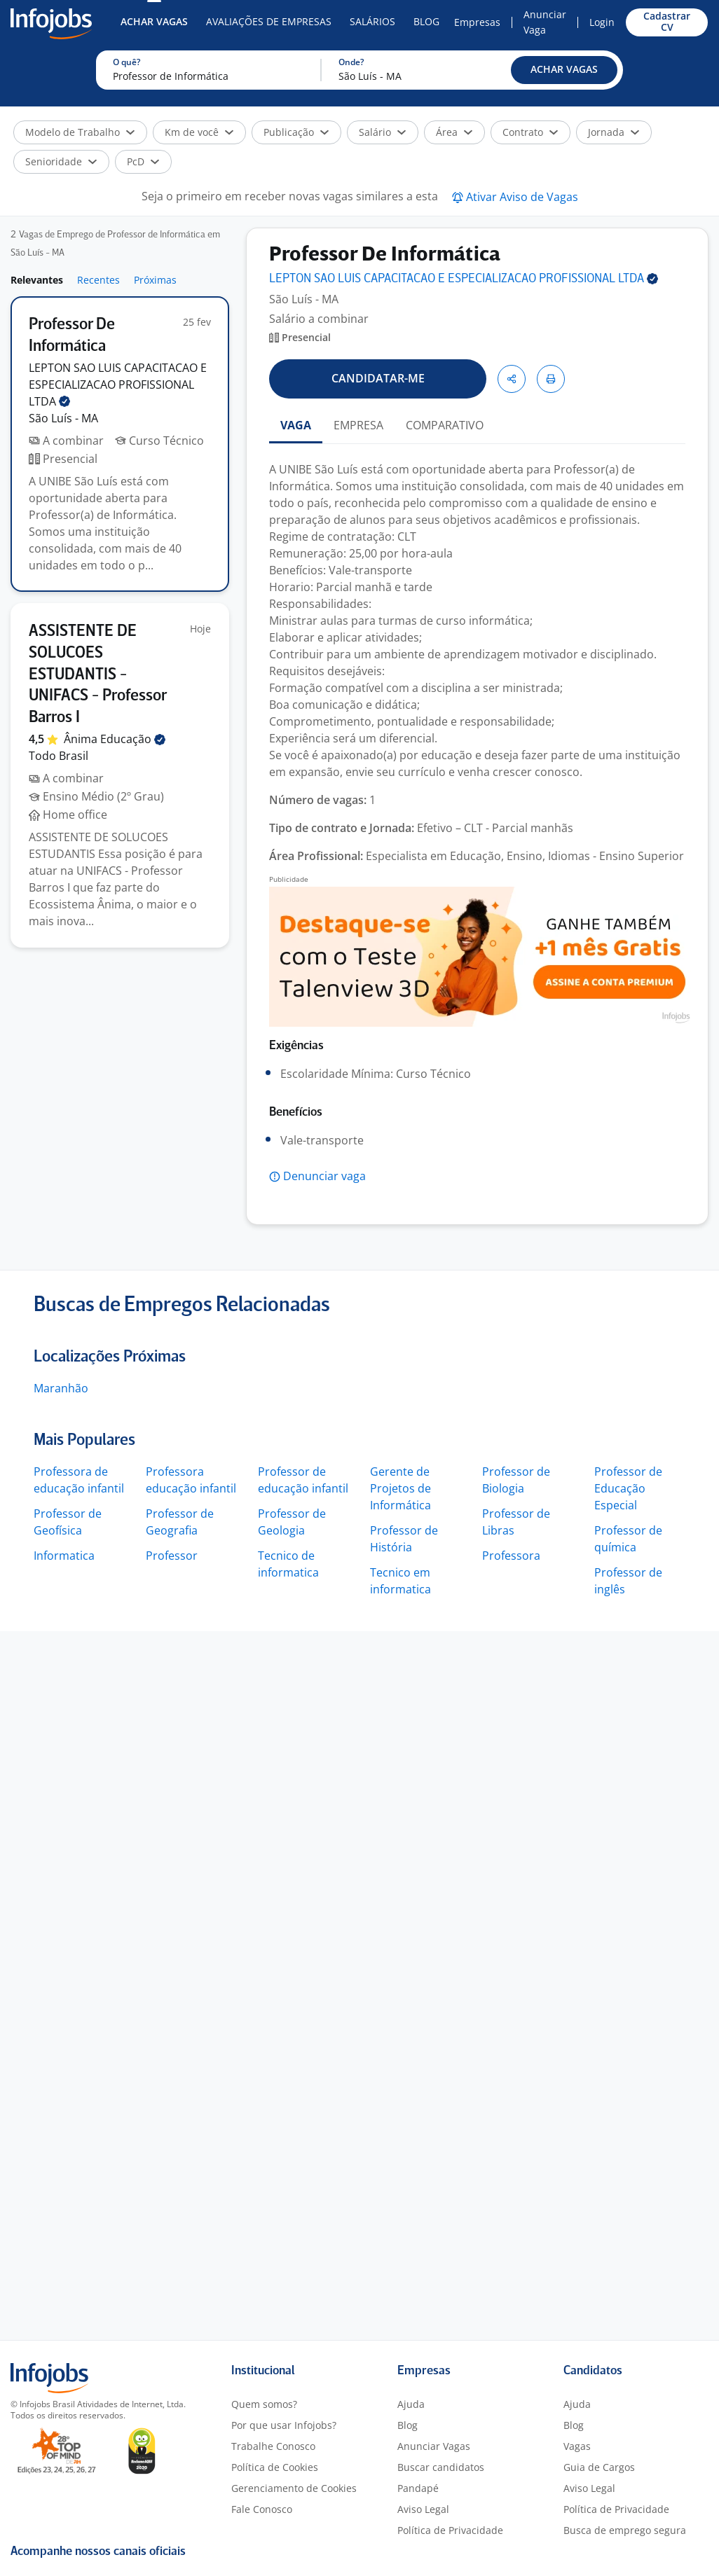 This screenshot has width=719, height=2576. Describe the element at coordinates (264, 2404) in the screenshot. I see `Quem somos?` at that location.